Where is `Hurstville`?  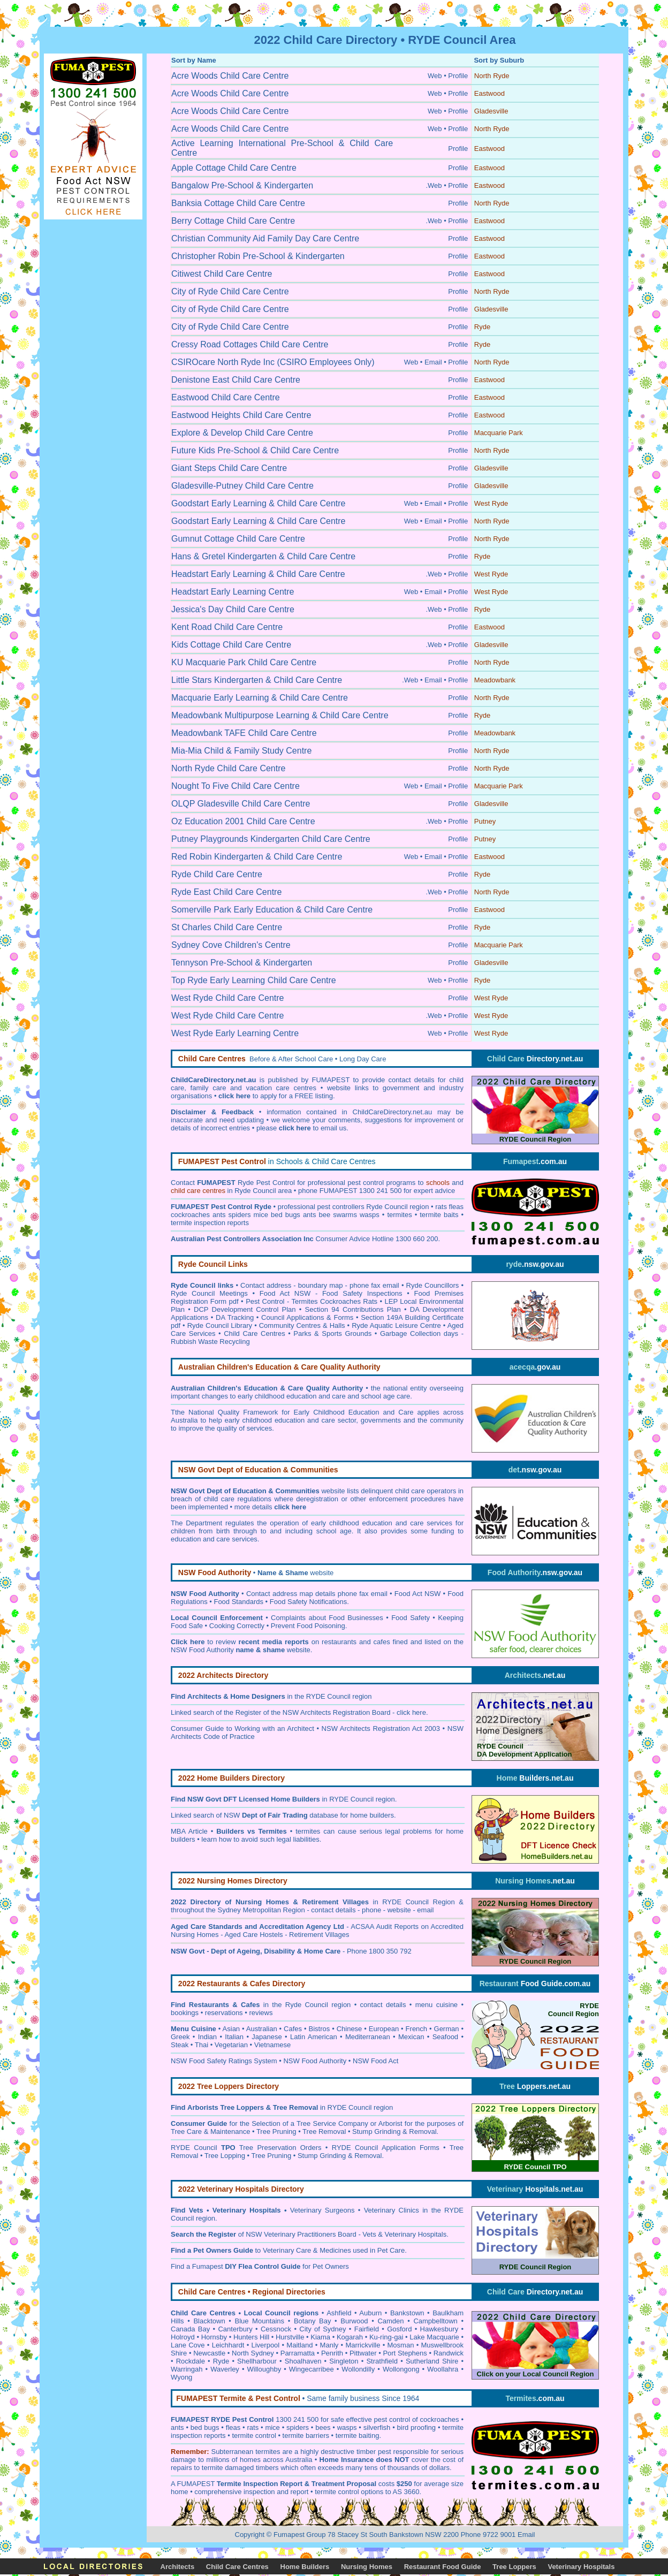
Hurstville is located at coordinates (290, 2337).